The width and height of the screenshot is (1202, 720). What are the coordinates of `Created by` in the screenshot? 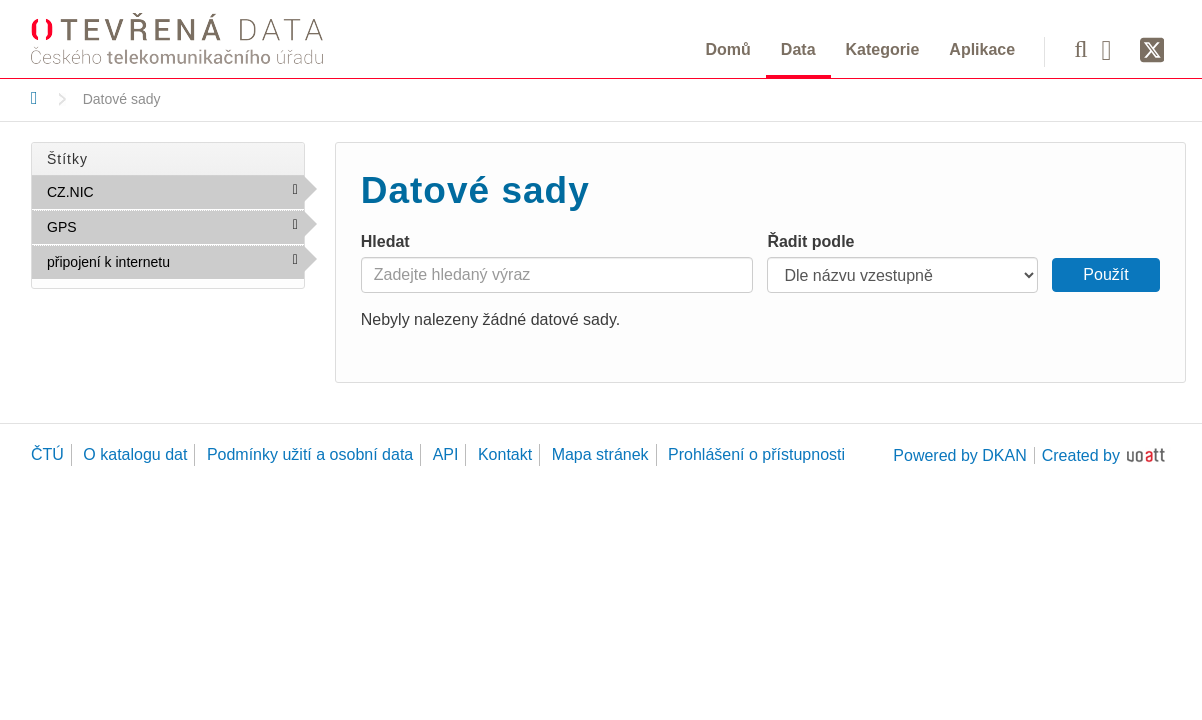 It's located at (1081, 455).